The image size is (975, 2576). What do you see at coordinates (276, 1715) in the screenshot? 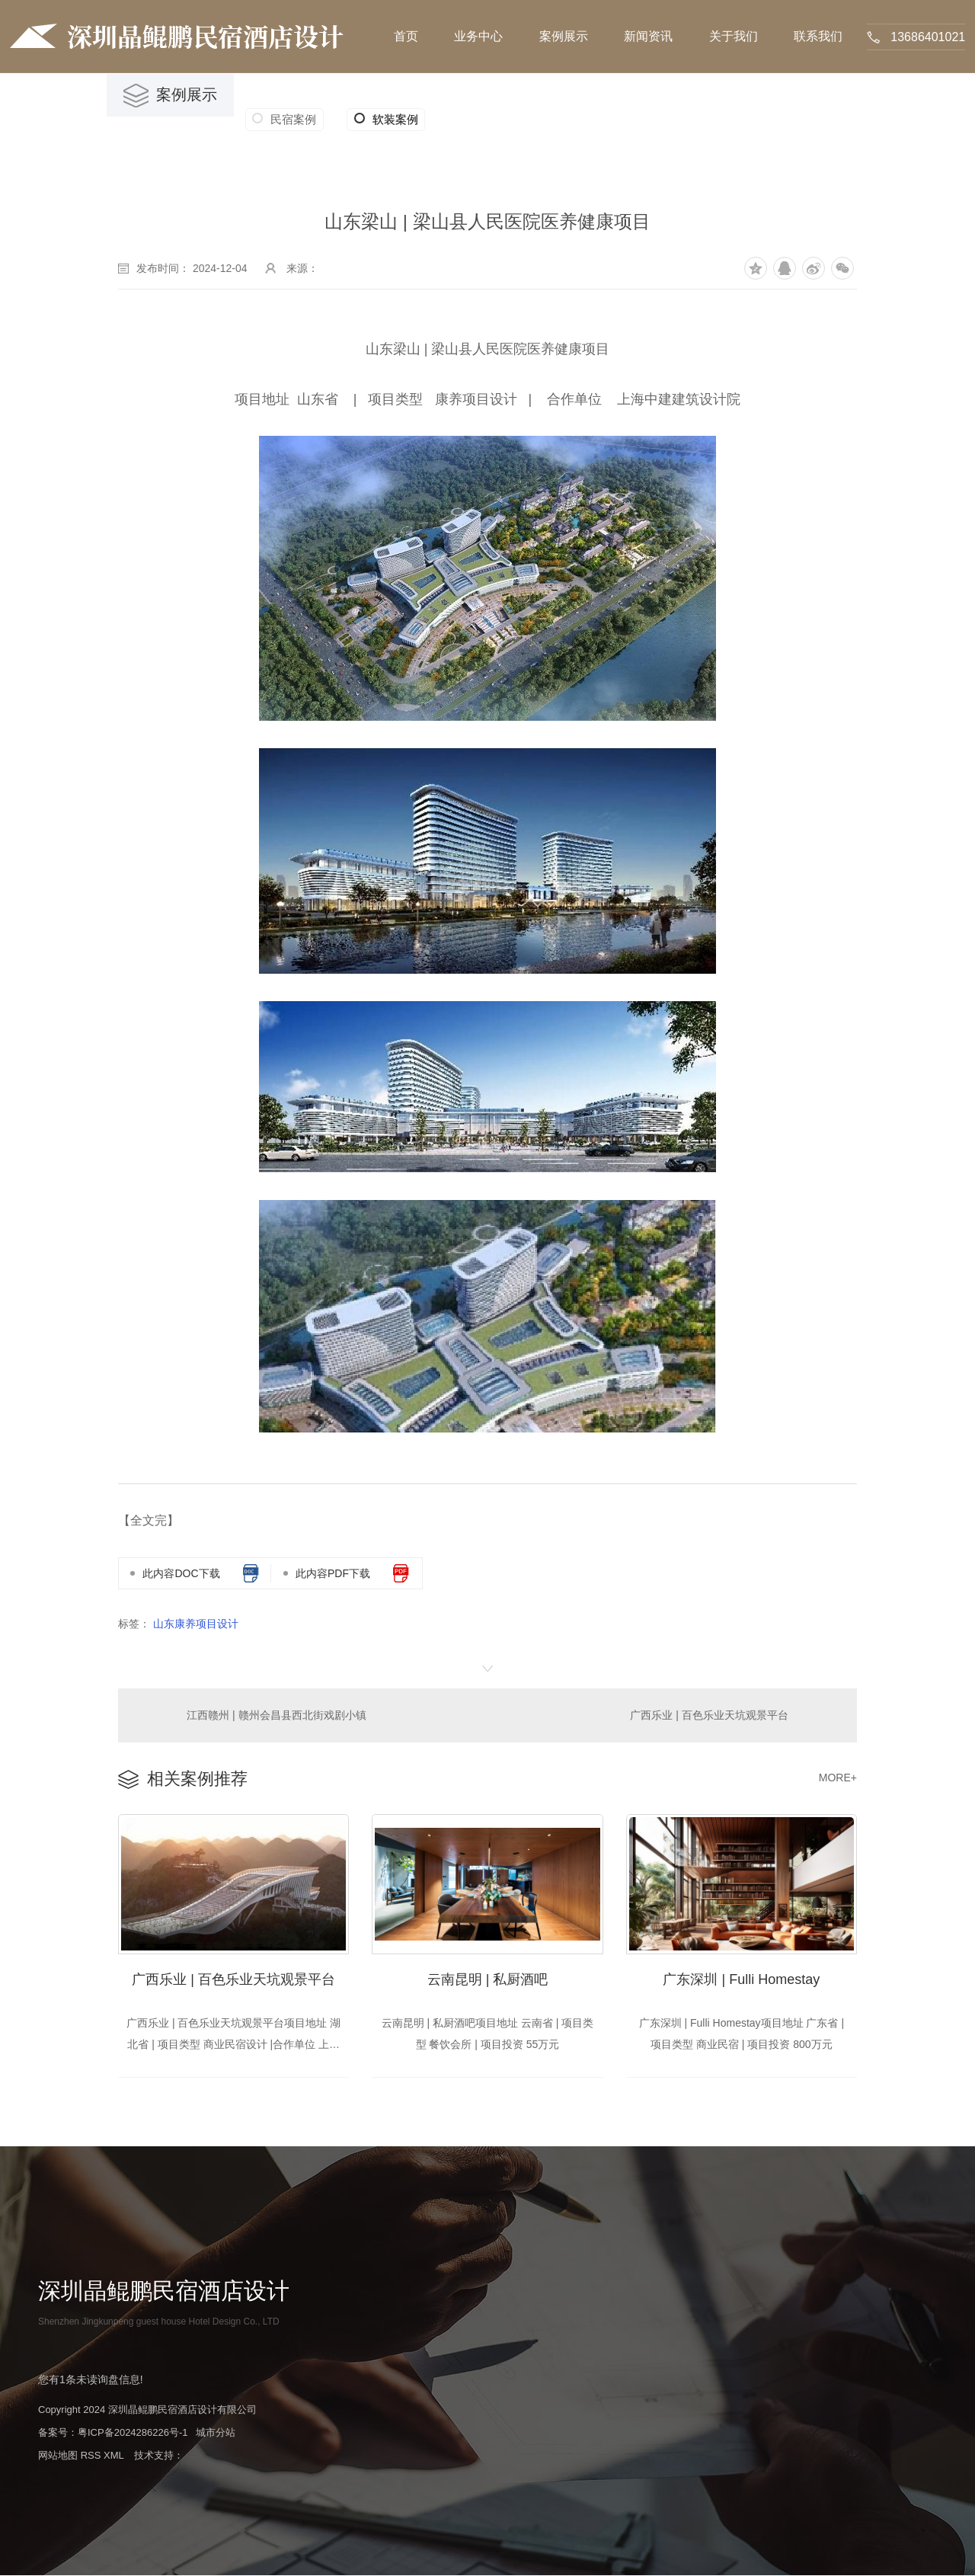
I see `江西赣州 | 赣州会昌县西北街戏剧小镇` at bounding box center [276, 1715].